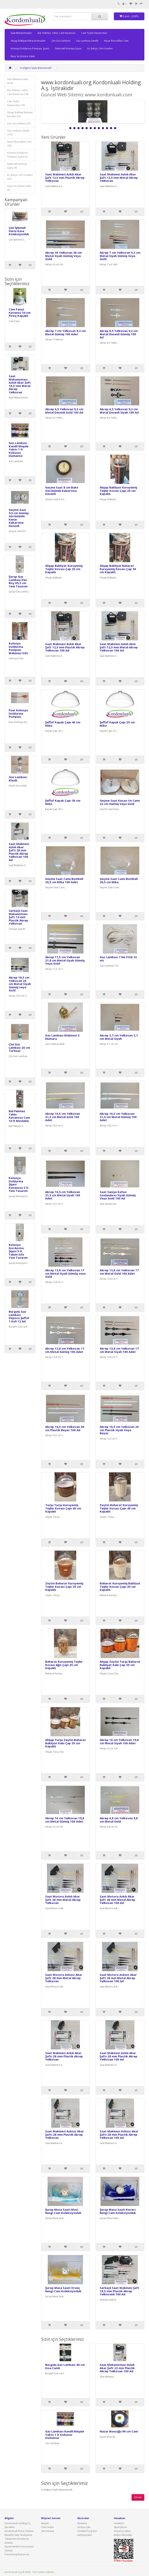  I want to click on Geçme Saat 9.5 cm Gümüş Görünümlü Kenar Kabartma Desenli, so click(19, 518).